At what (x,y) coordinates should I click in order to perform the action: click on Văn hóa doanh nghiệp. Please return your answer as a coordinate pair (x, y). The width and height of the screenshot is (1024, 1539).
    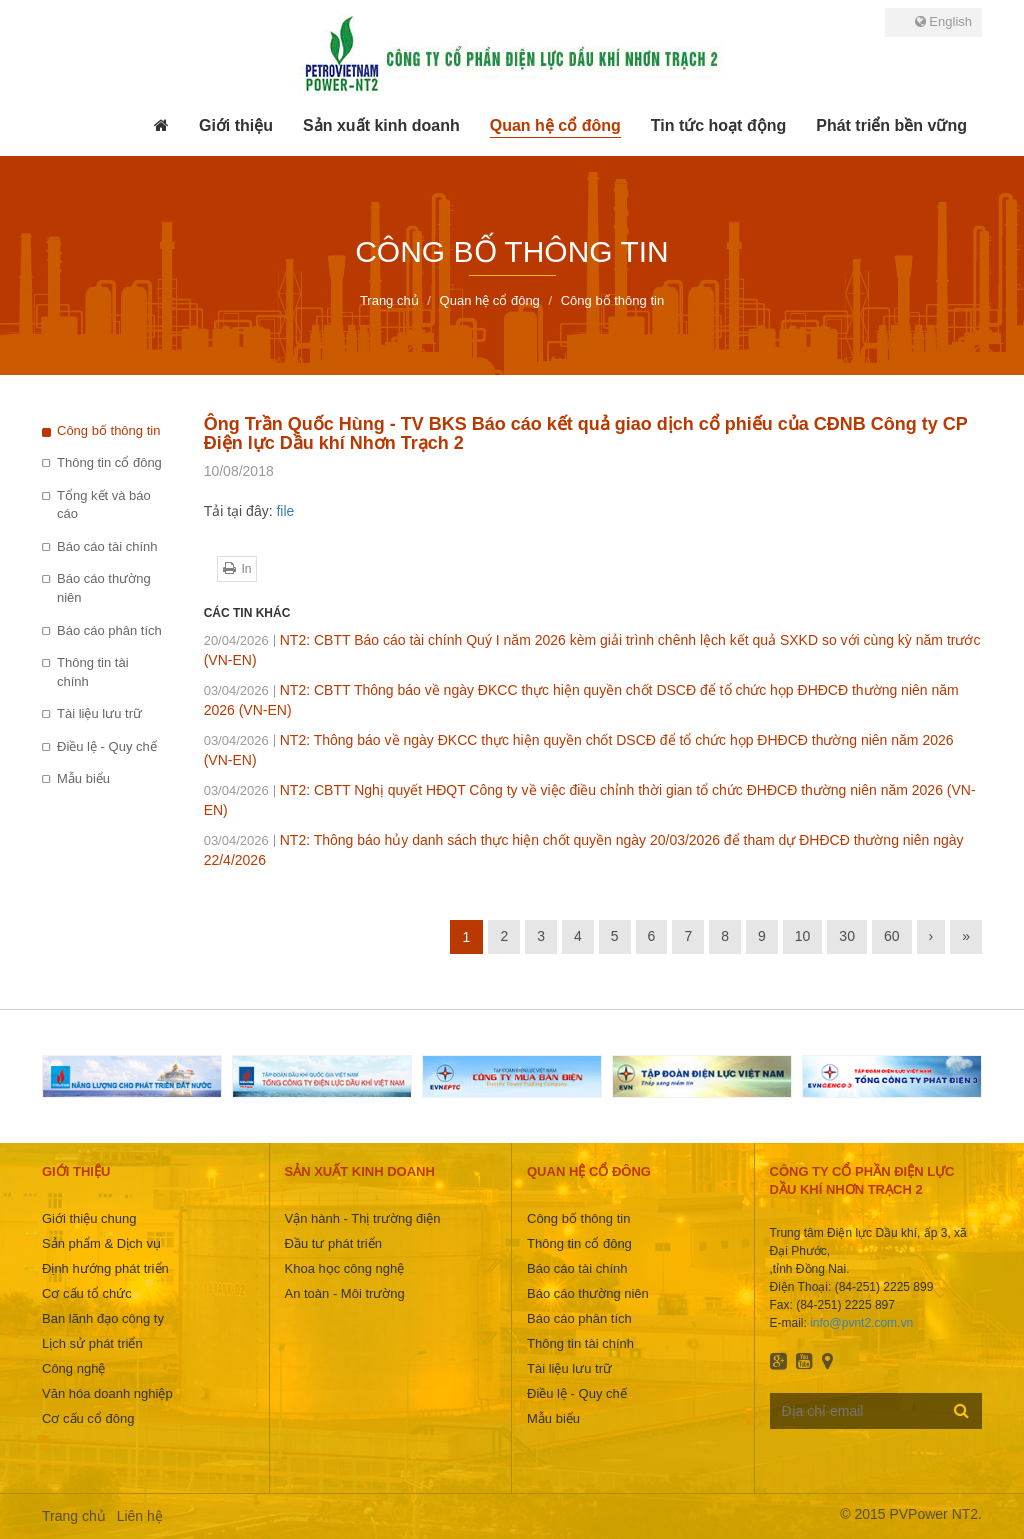
    Looking at the image, I should click on (107, 1393).